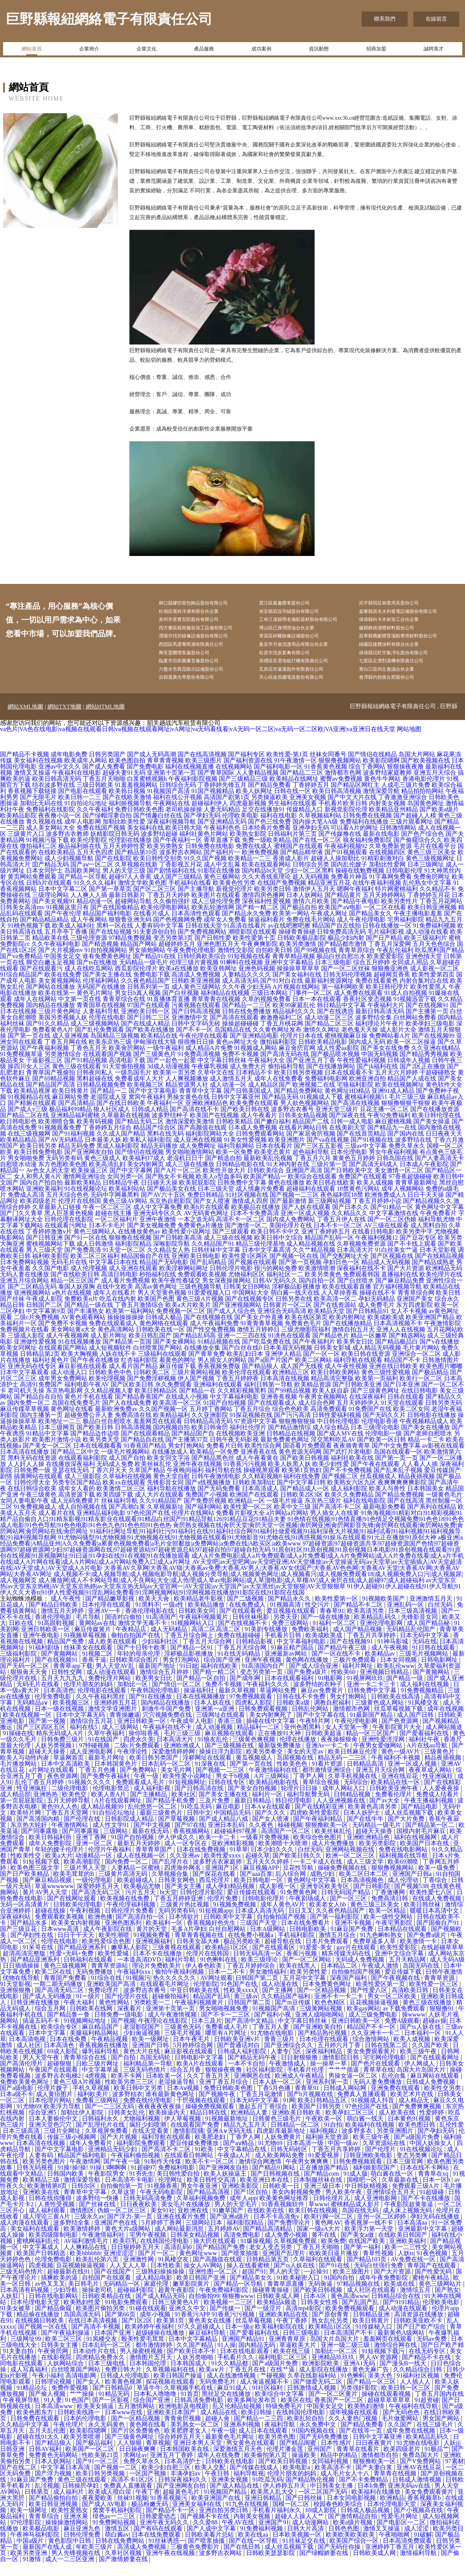 The height and width of the screenshot is (2576, 465). What do you see at coordinates (145, 780) in the screenshot?
I see `国产免费电影` at bounding box center [145, 780].